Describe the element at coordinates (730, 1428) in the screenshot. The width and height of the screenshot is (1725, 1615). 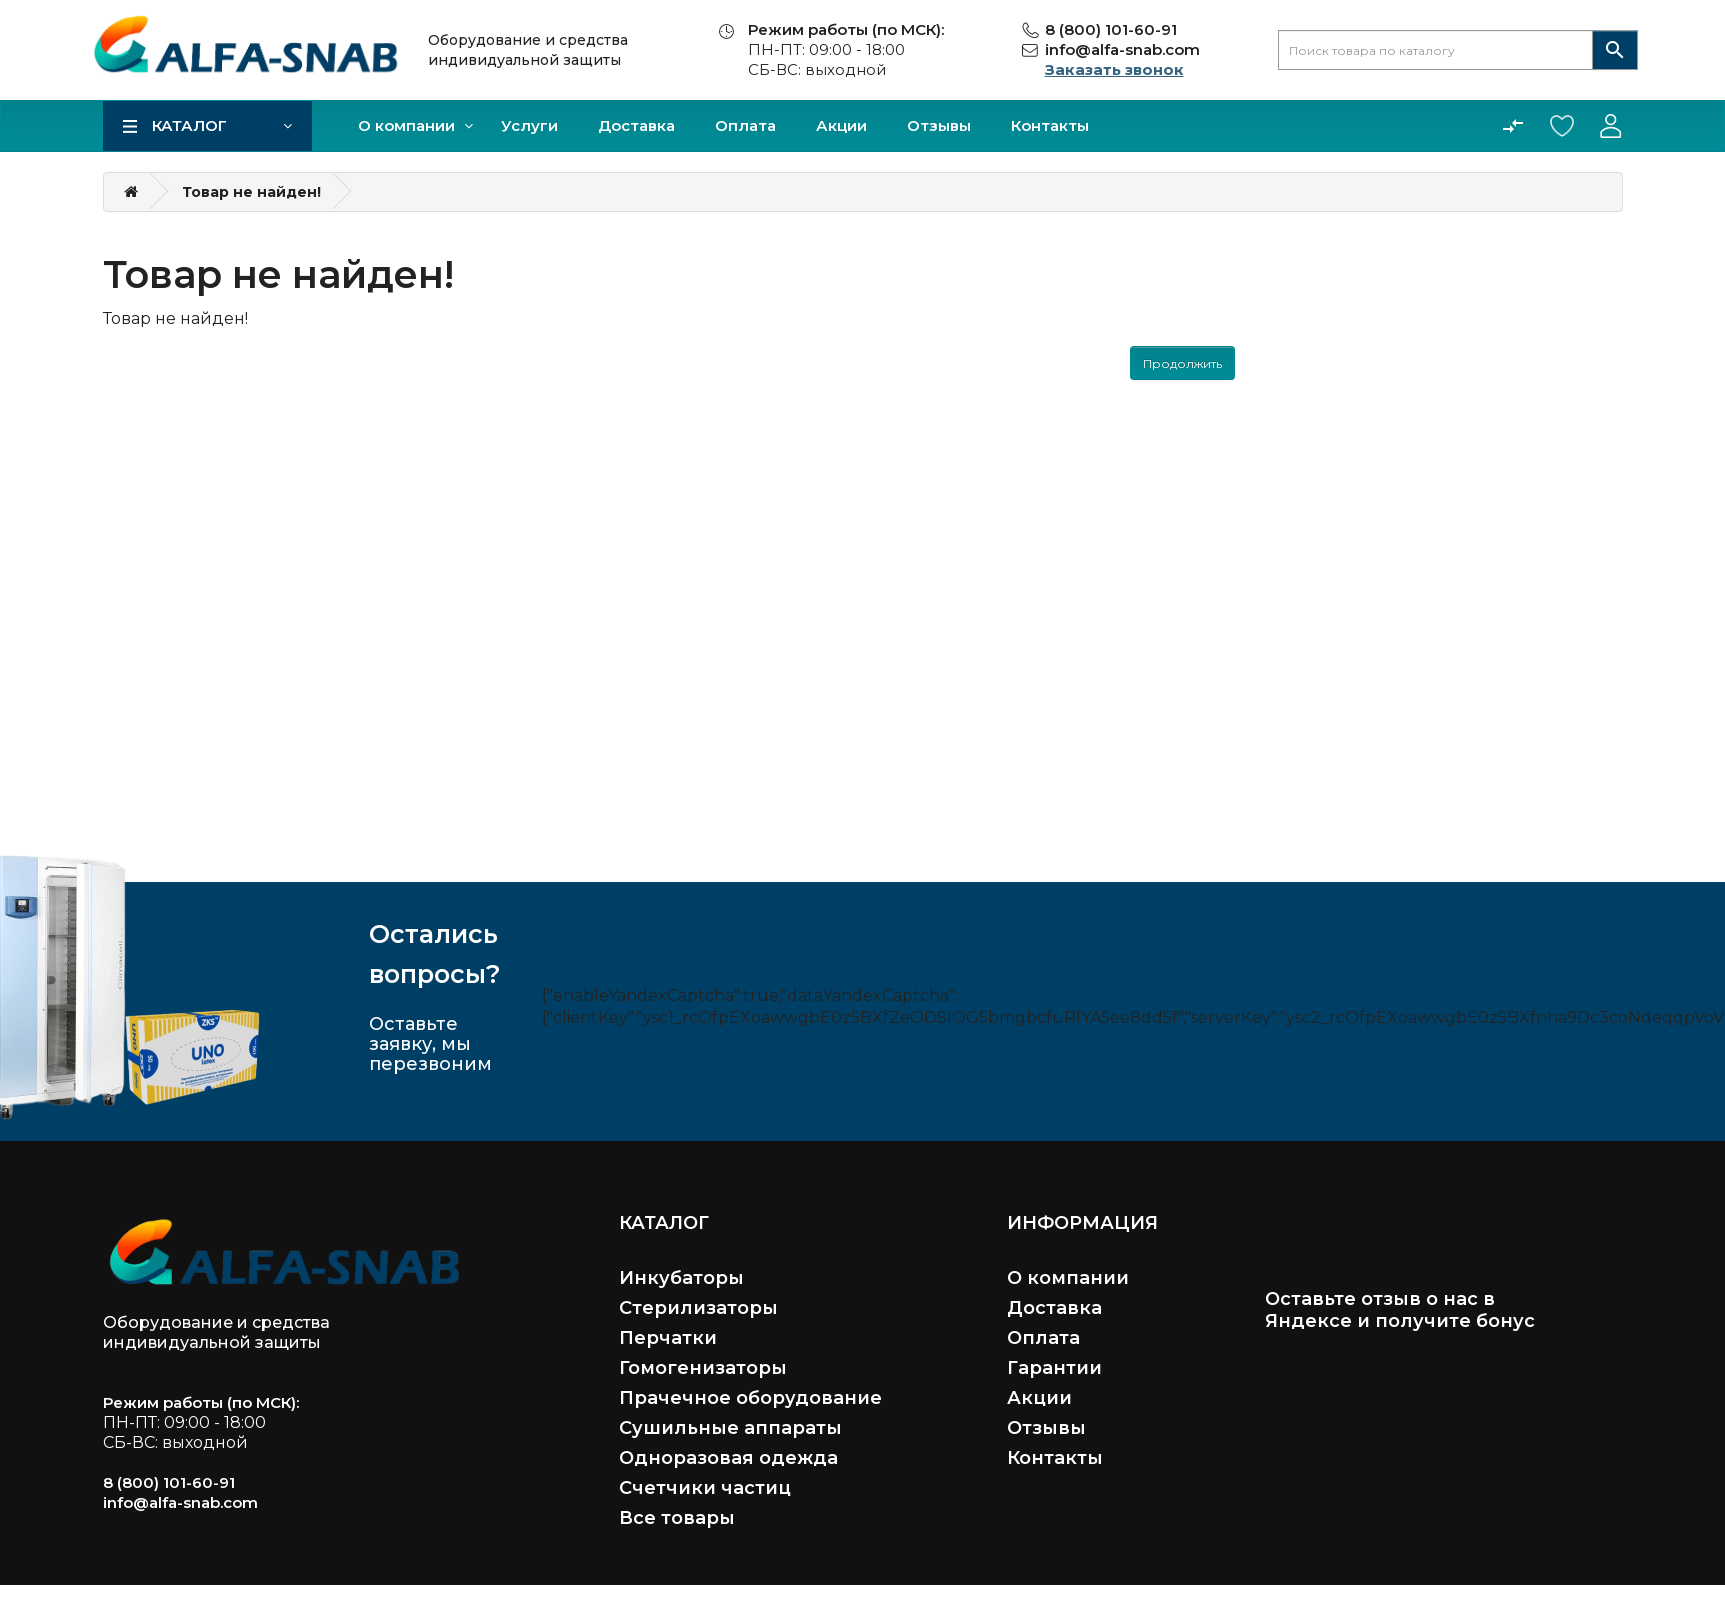
I see `Сушильные аппараты` at that location.